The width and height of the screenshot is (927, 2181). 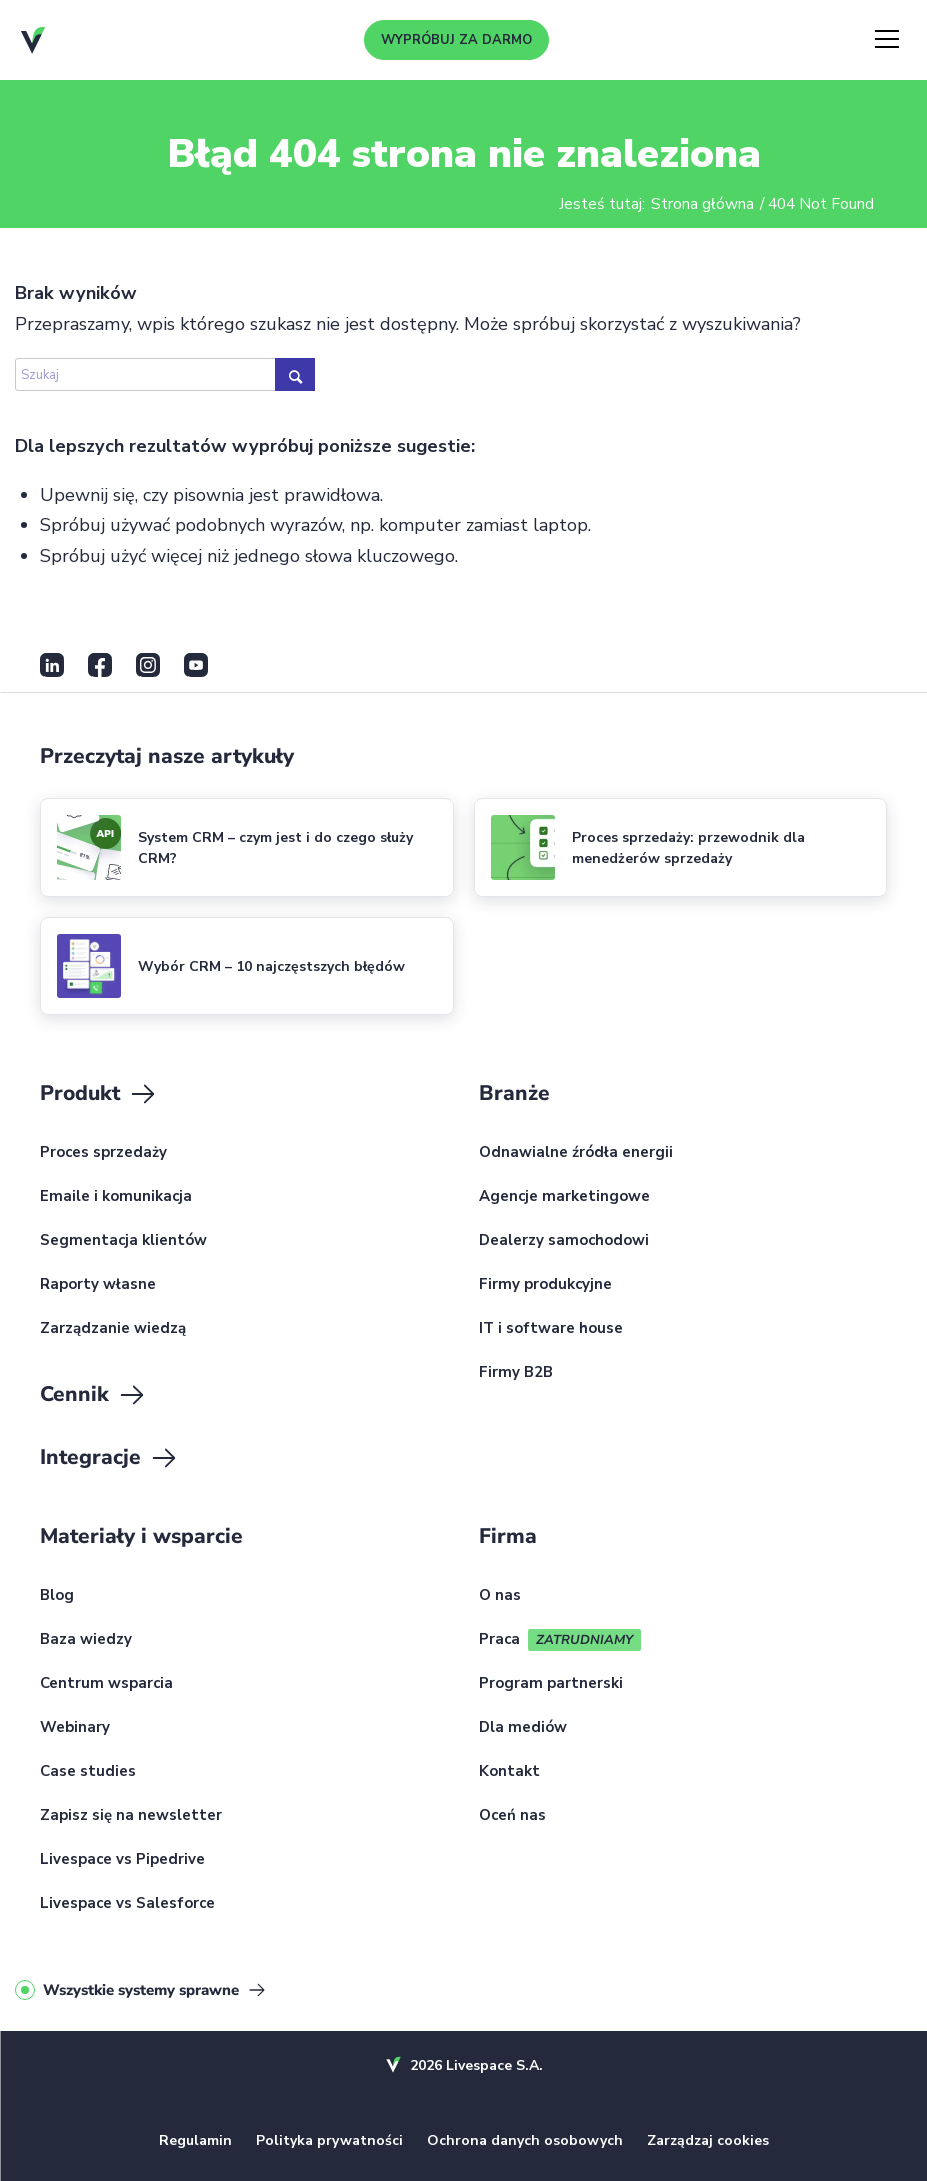 I want to click on Livespace vs Pipedrive, so click(x=122, y=1860).